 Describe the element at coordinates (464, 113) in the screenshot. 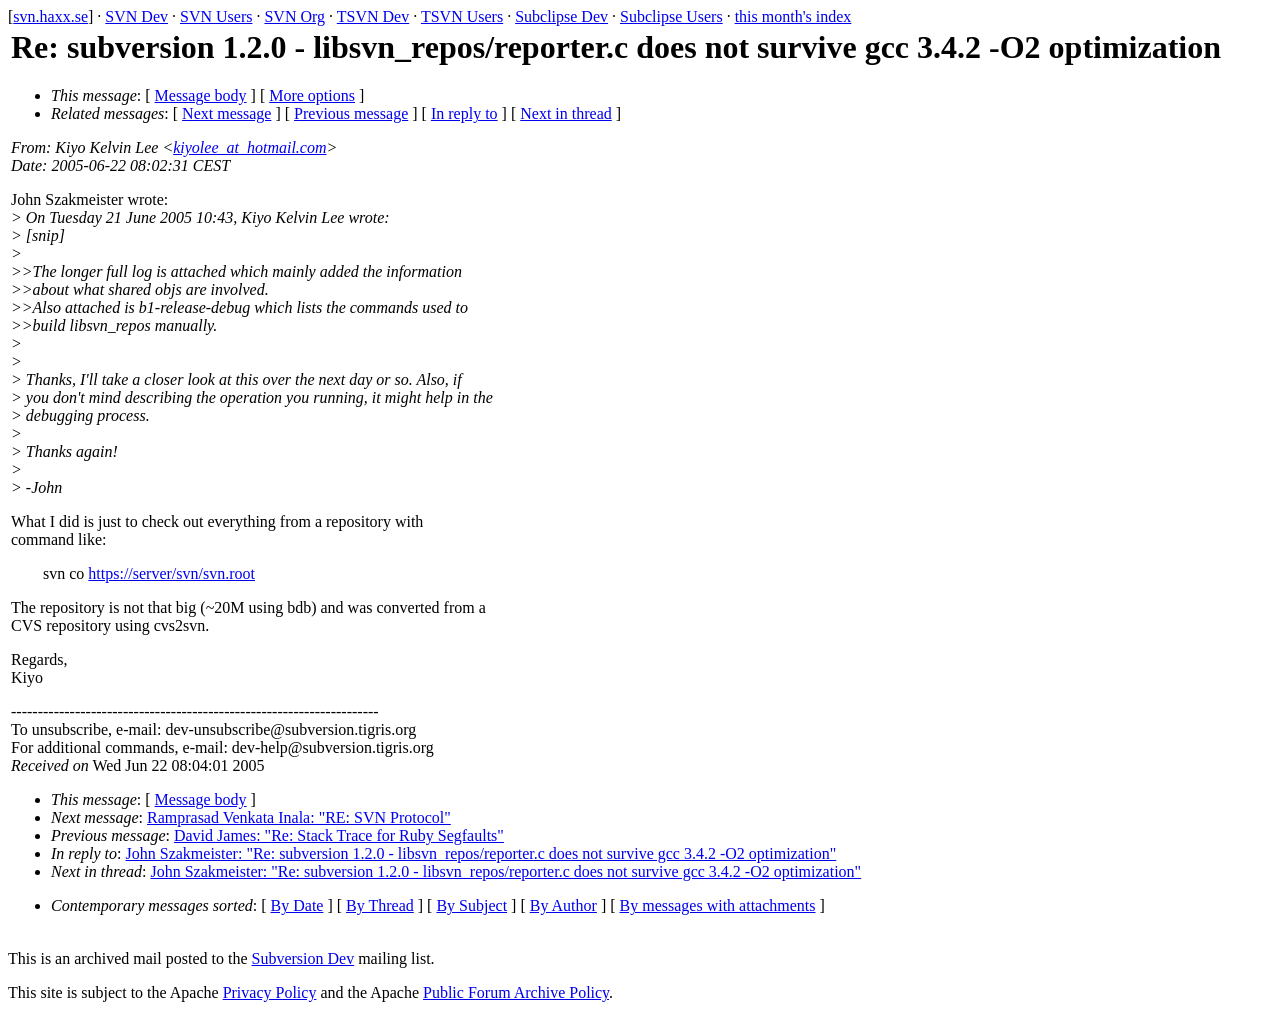

I see `In reply to` at that location.